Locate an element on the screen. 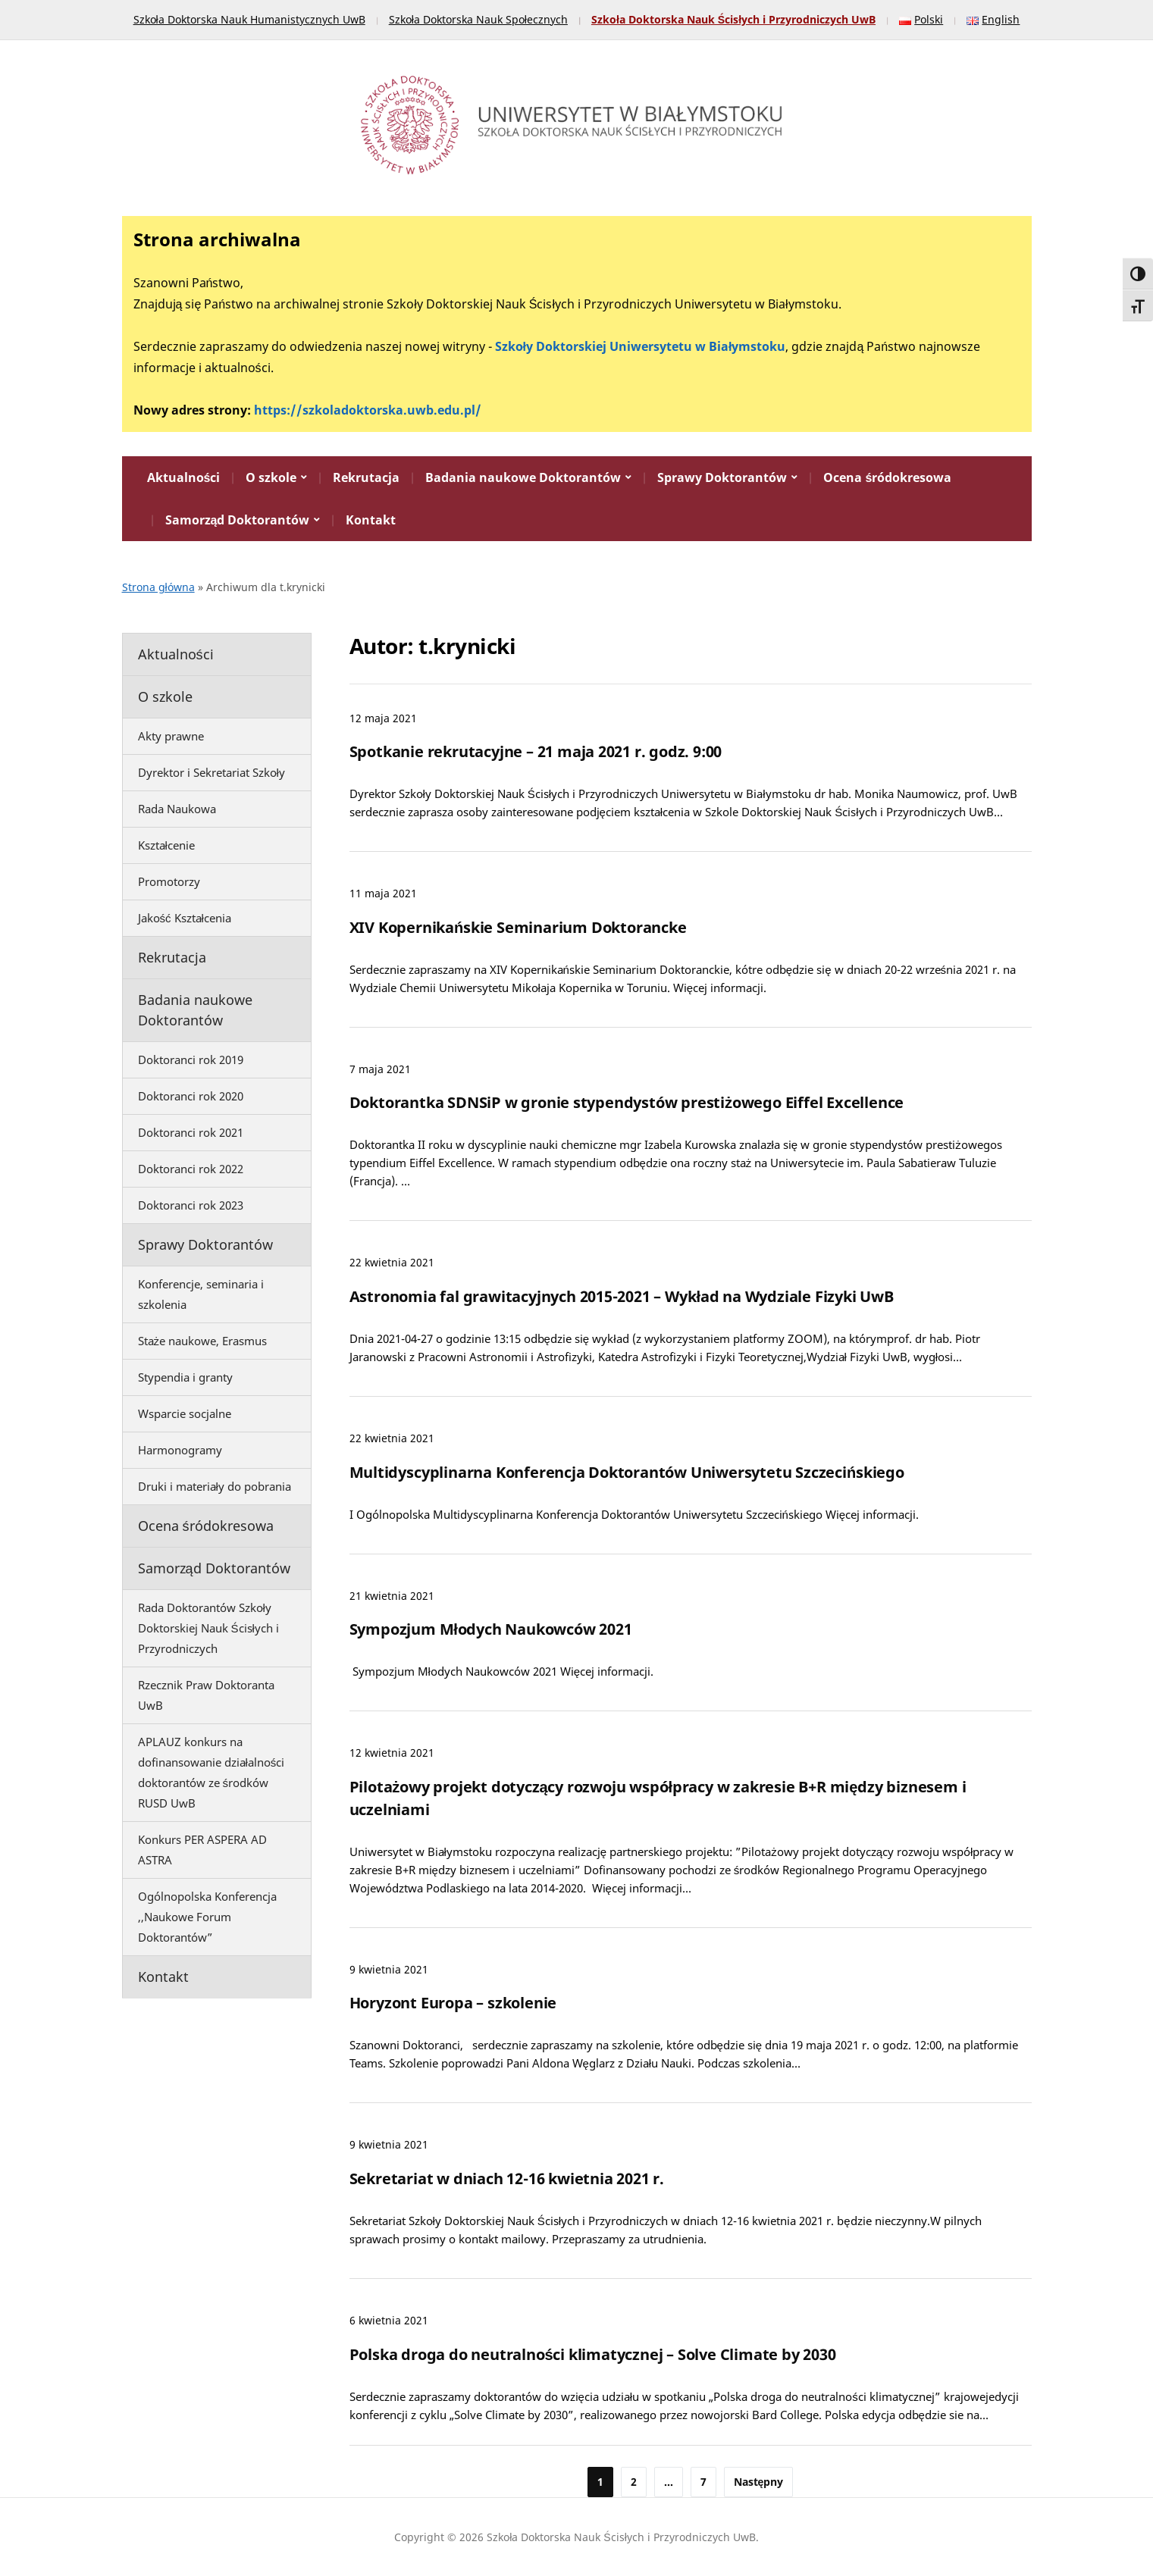 The width and height of the screenshot is (1153, 2576). Szkoła Doktorska Nauk Społecznych is located at coordinates (478, 19).